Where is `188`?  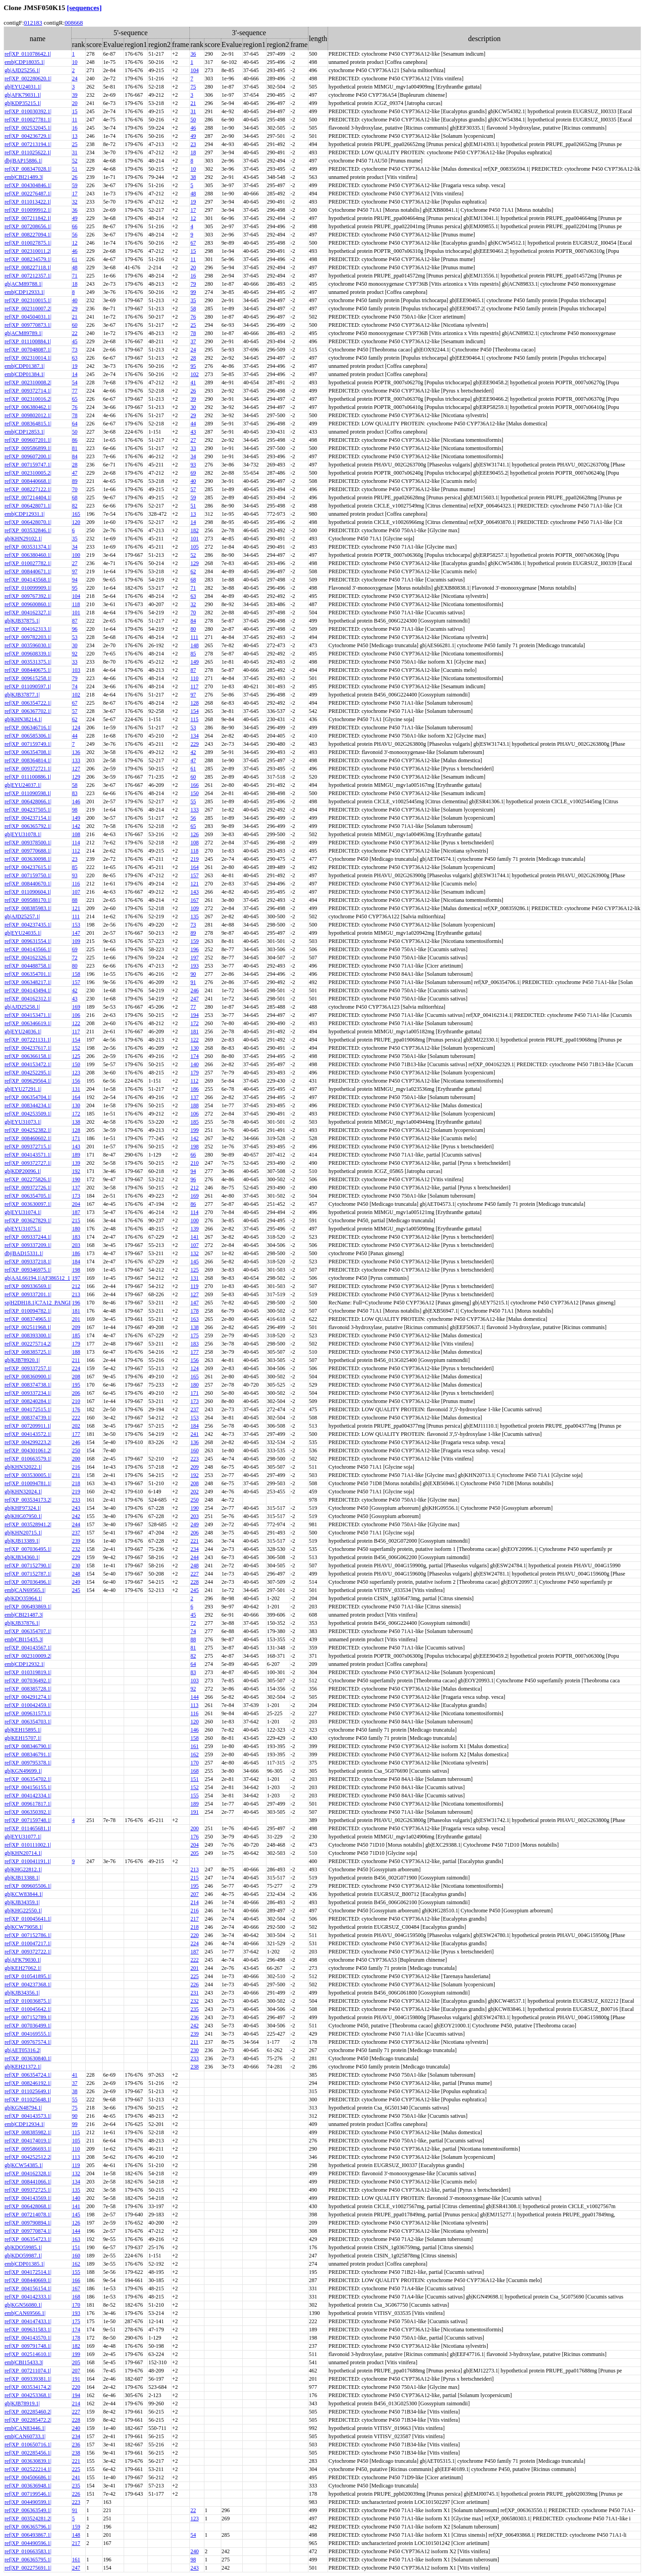
188 is located at coordinates (194, 1105).